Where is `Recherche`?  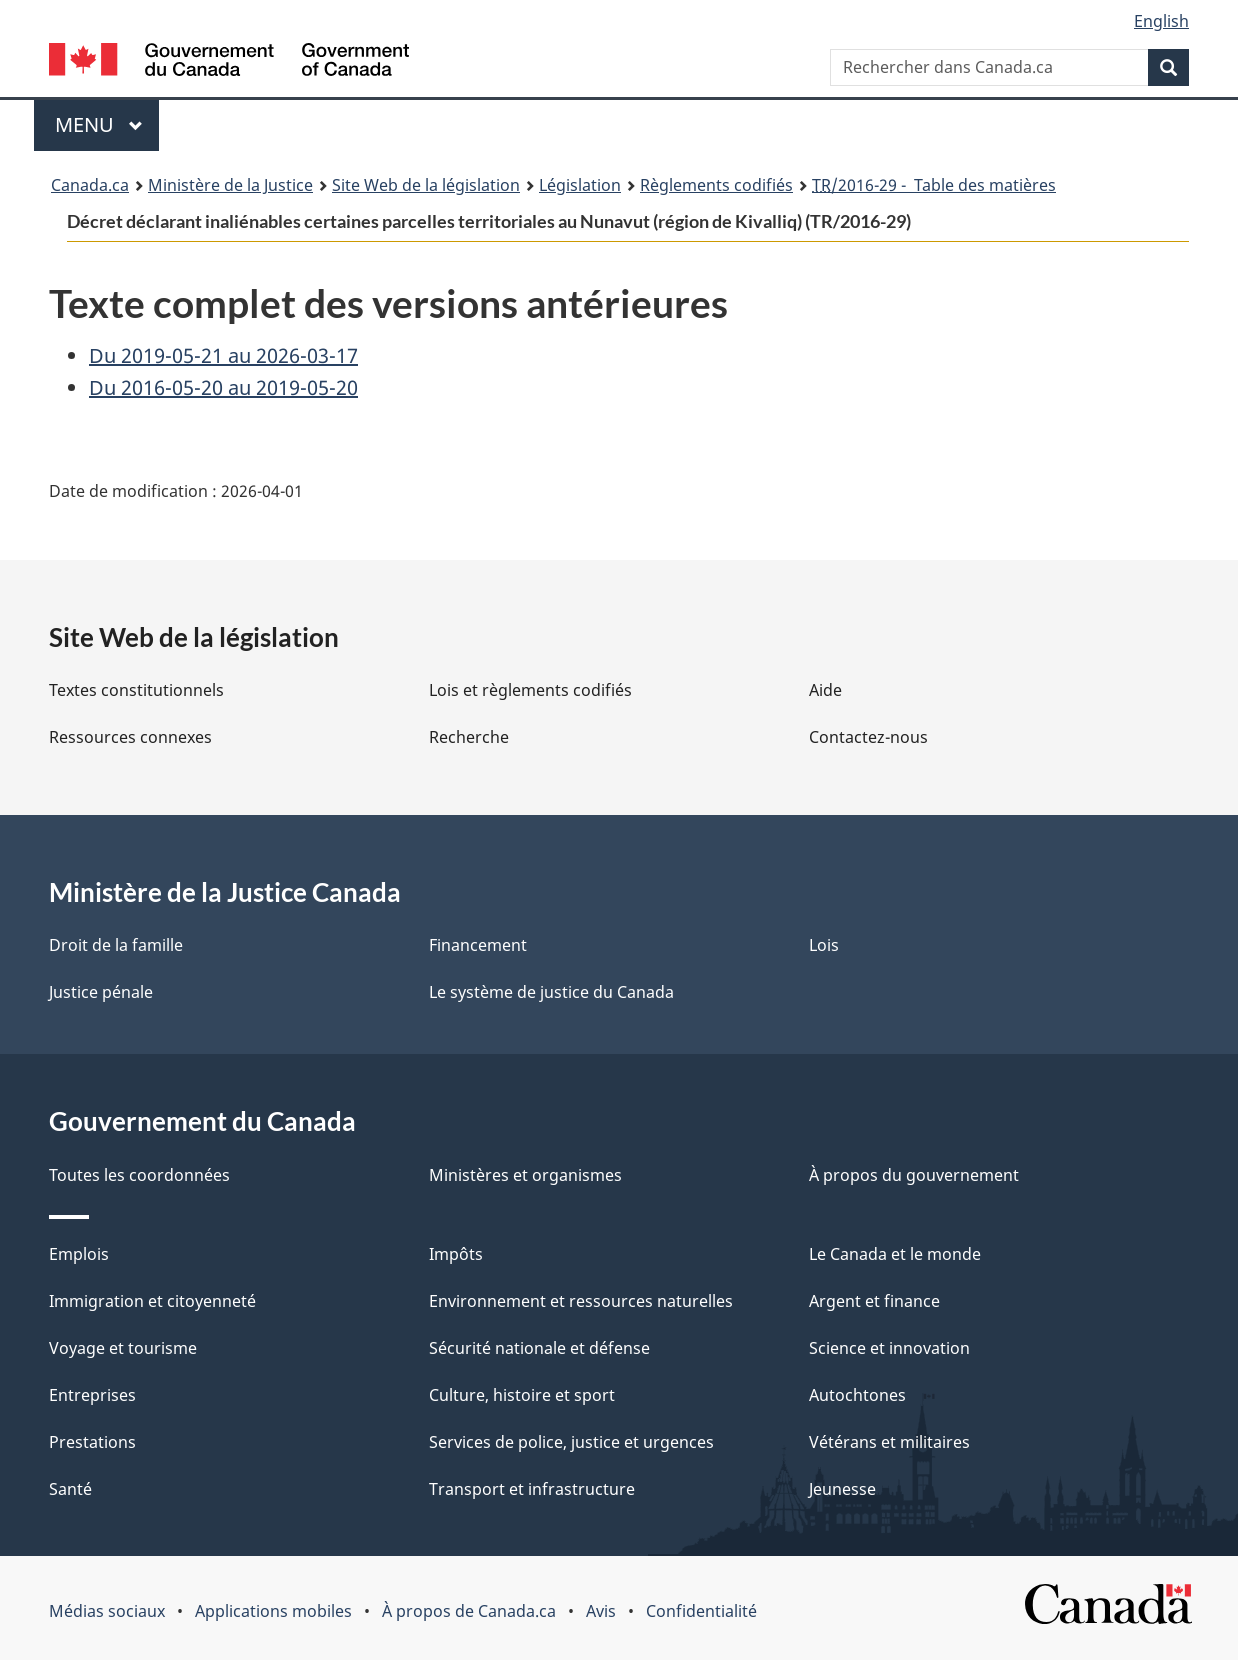
Recherche is located at coordinates (469, 737).